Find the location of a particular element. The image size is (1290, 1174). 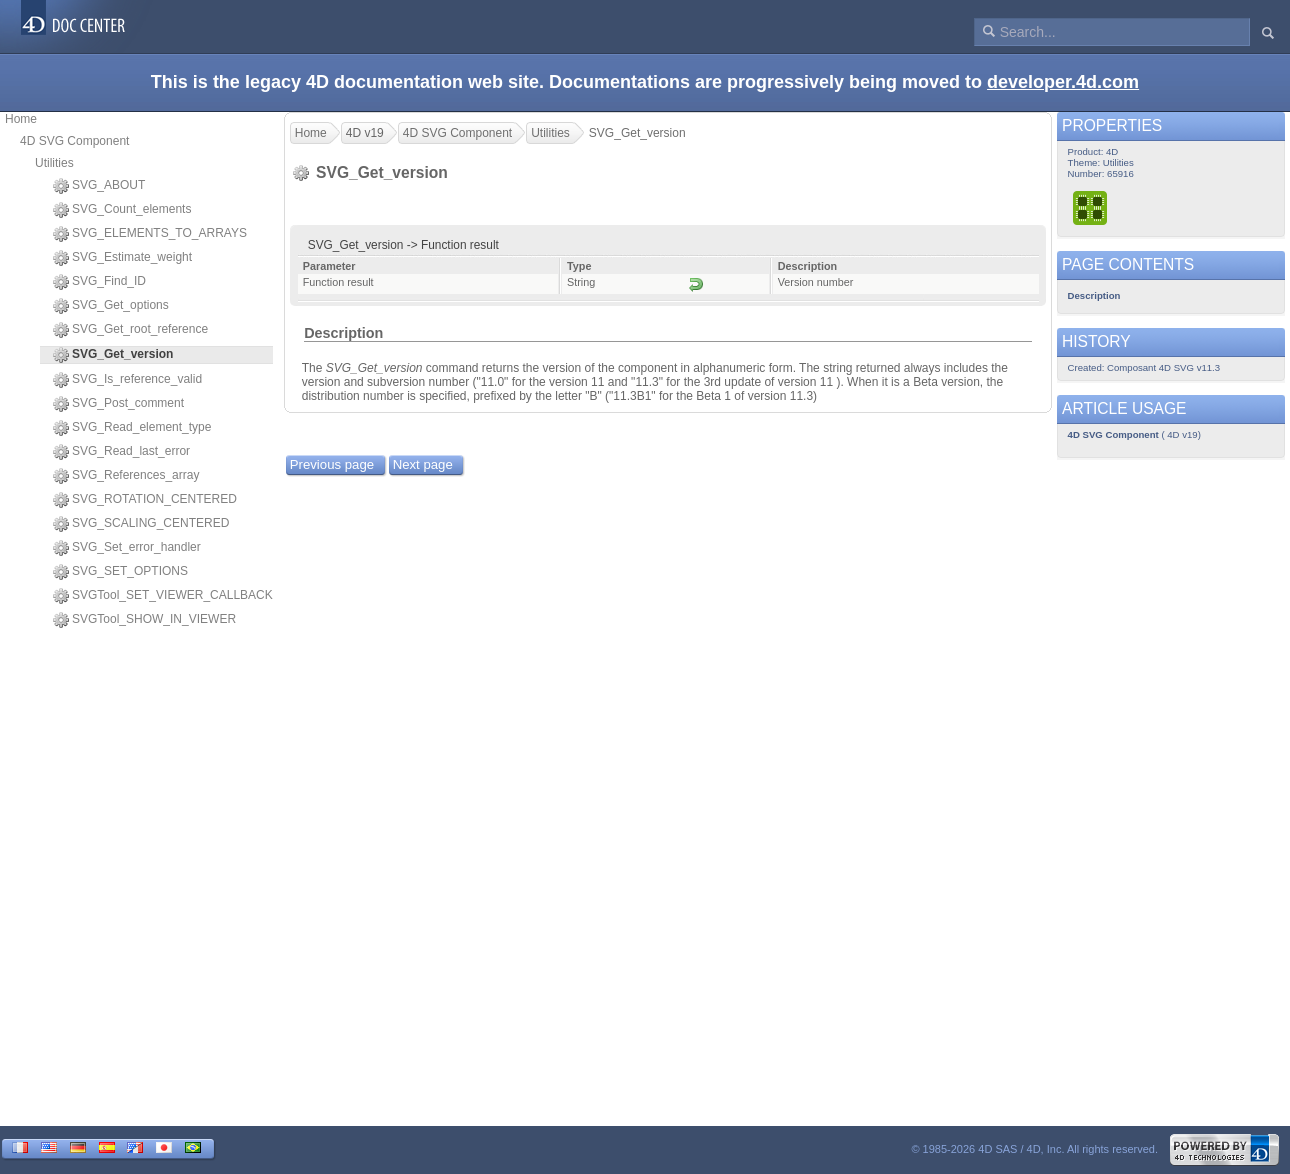

SVG_Read_element_type is located at coordinates (132, 428).